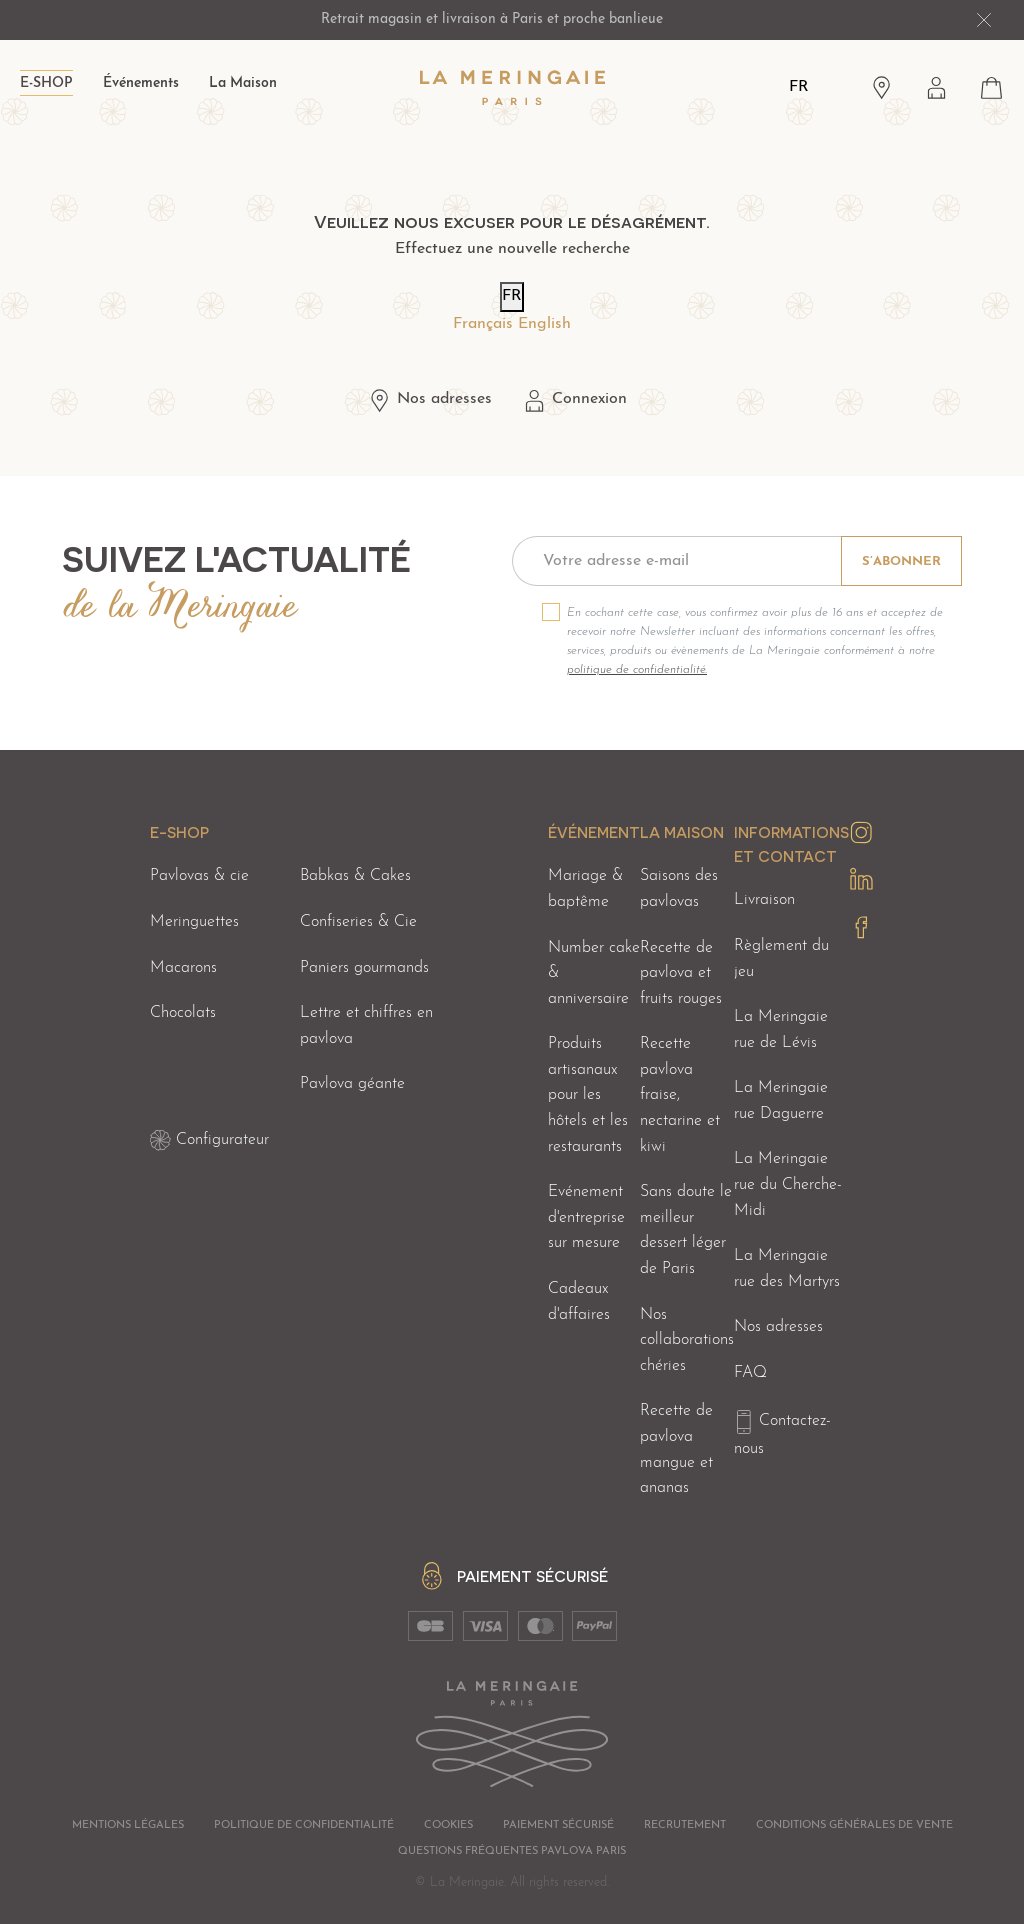 The width and height of the screenshot is (1024, 1924). I want to click on English, so click(544, 324).